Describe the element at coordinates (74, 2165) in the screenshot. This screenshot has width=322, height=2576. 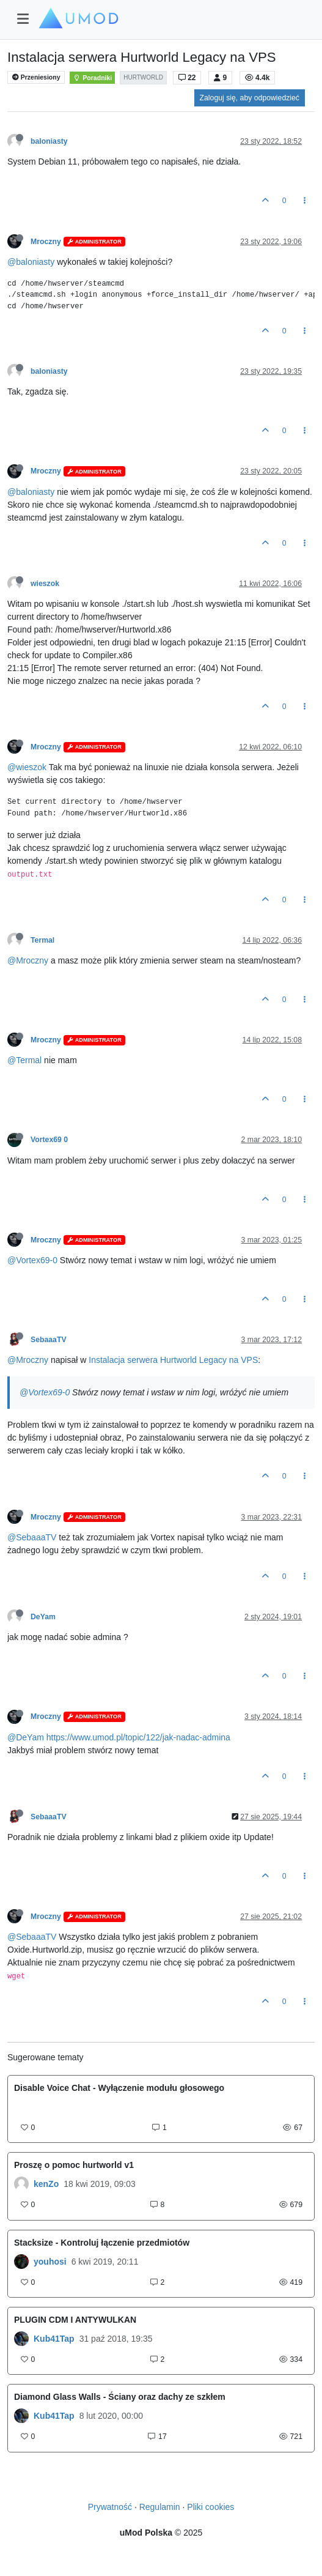
I see `Proszę o pomoc hurtworld v1` at that location.